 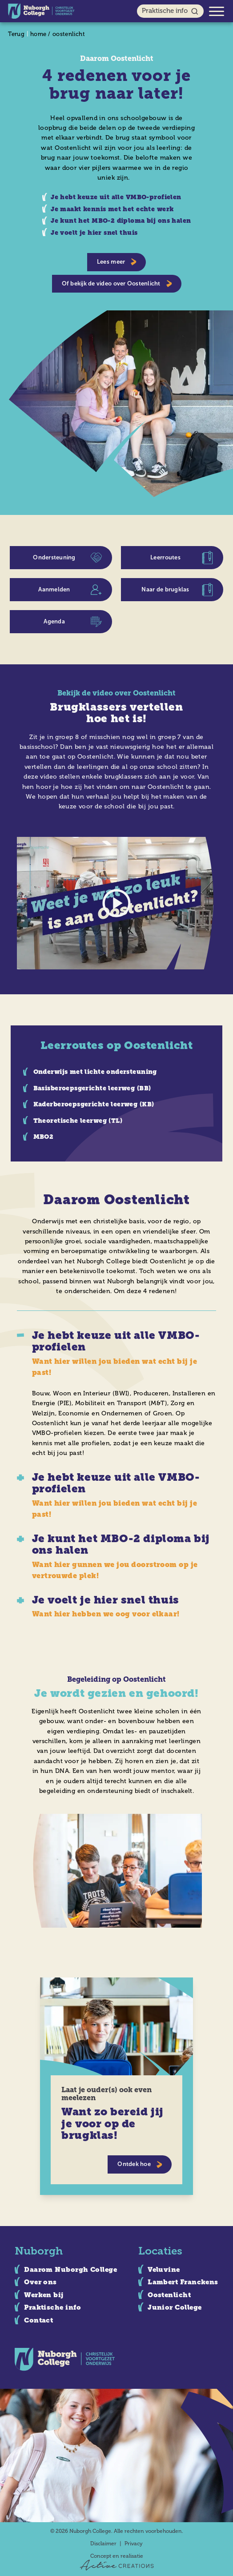 I want to click on Disclaimer, so click(x=103, y=2543).